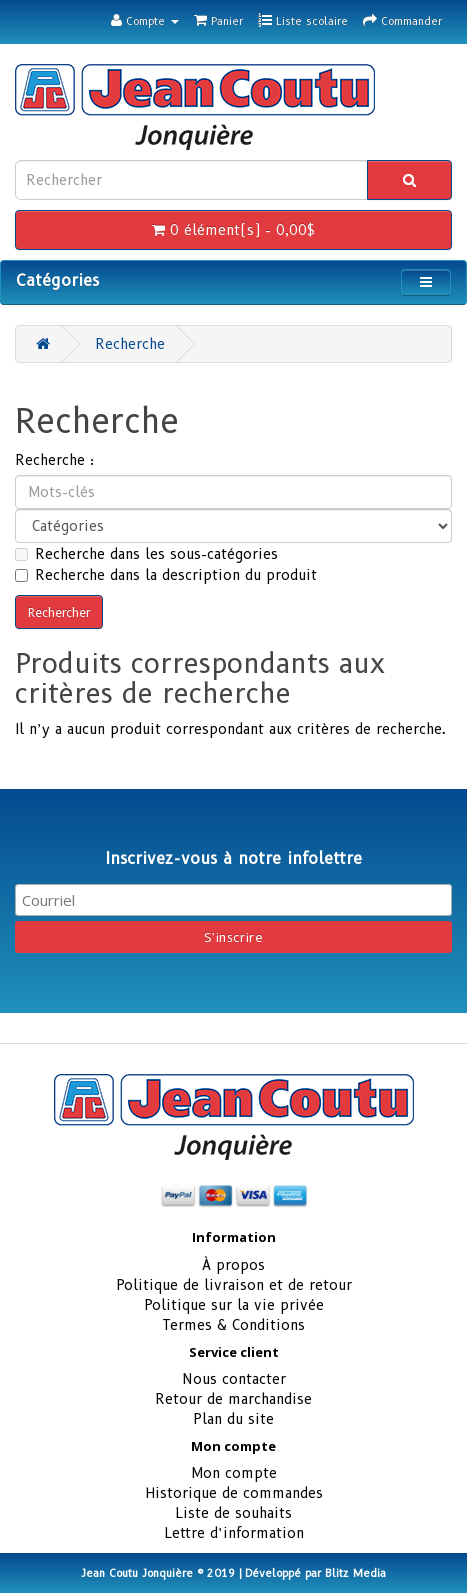 This screenshot has width=467, height=1593. I want to click on Historique de commandes, so click(234, 1493).